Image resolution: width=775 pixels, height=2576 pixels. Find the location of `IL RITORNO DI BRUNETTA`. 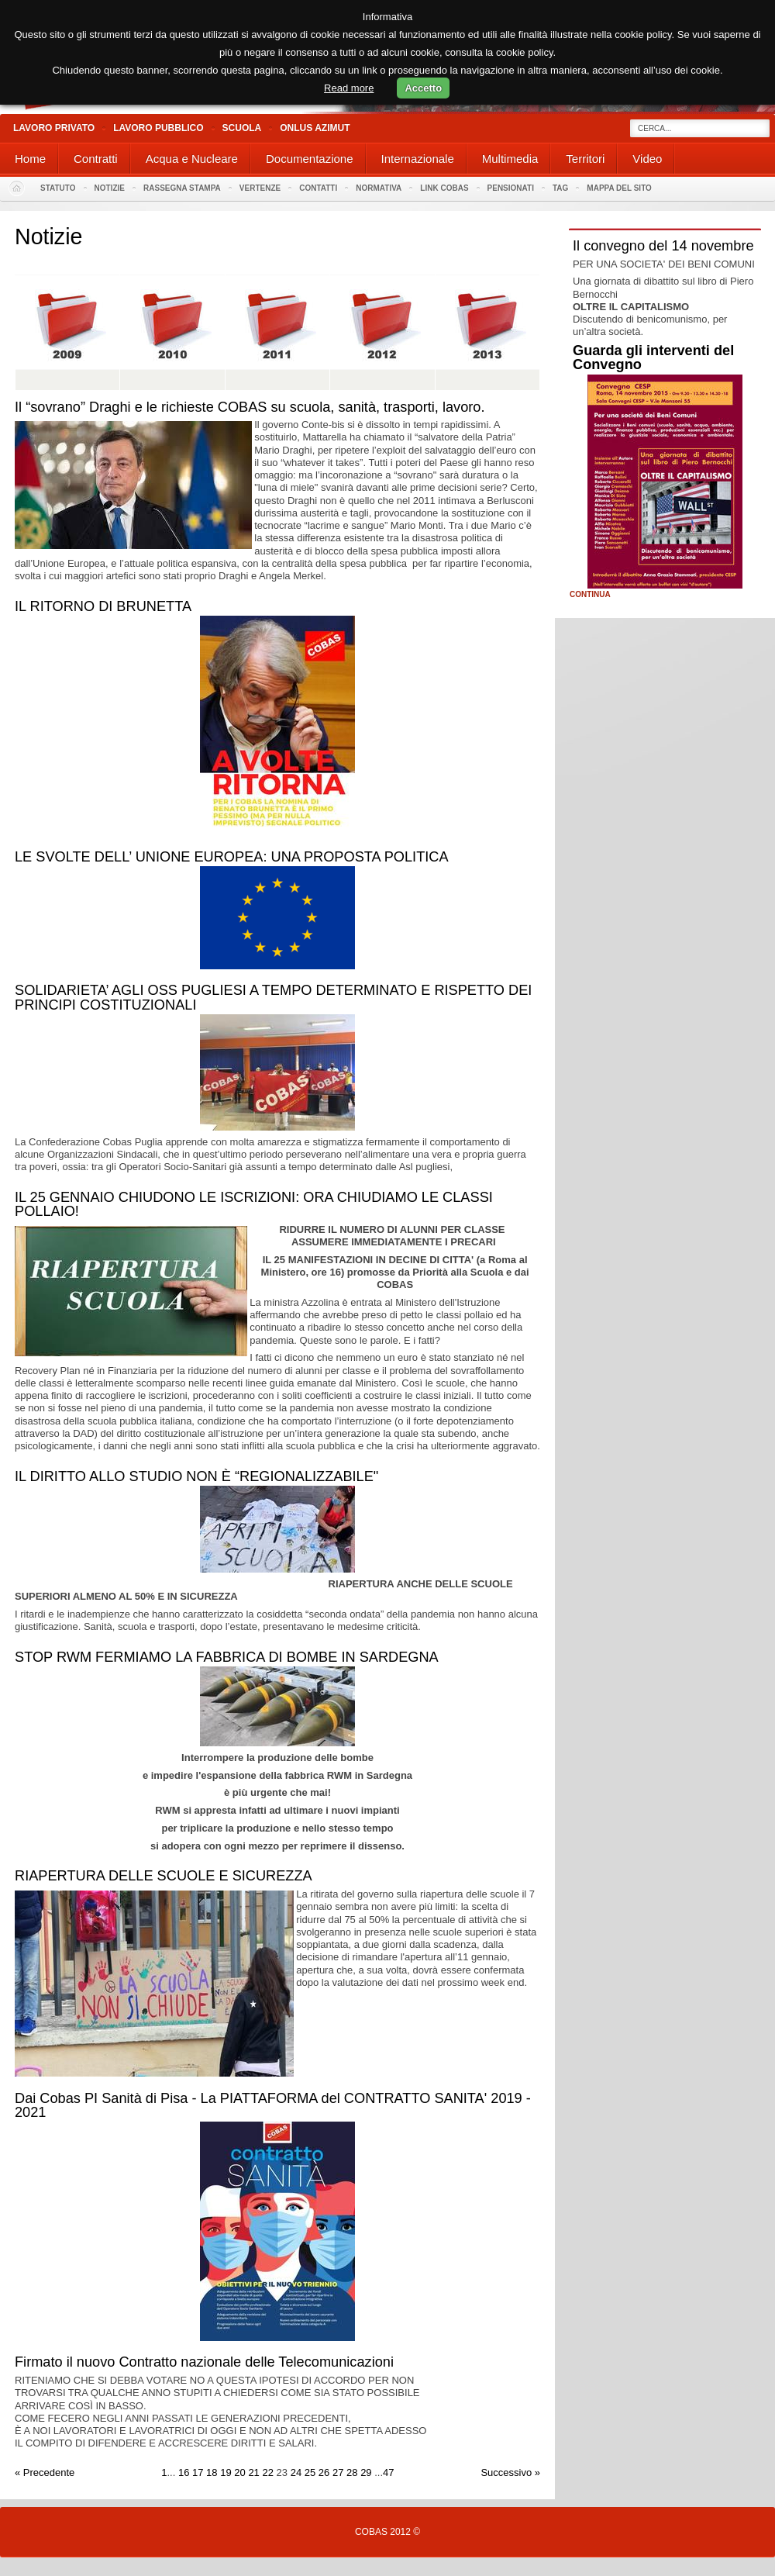

IL RITORNO DI BRUNETTA is located at coordinates (103, 606).